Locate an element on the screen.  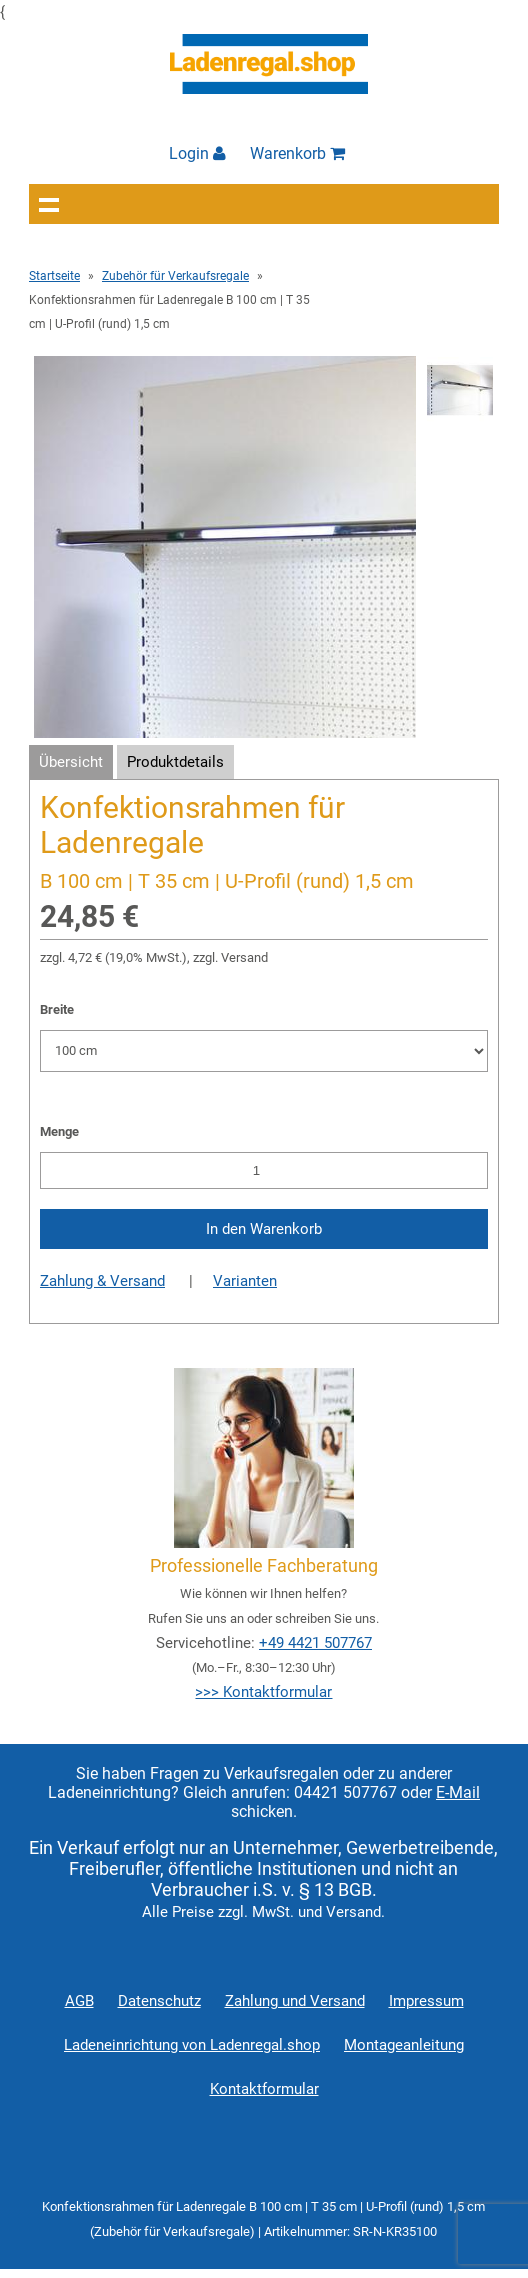
Navigation anzeigen is located at coordinates (49, 204).